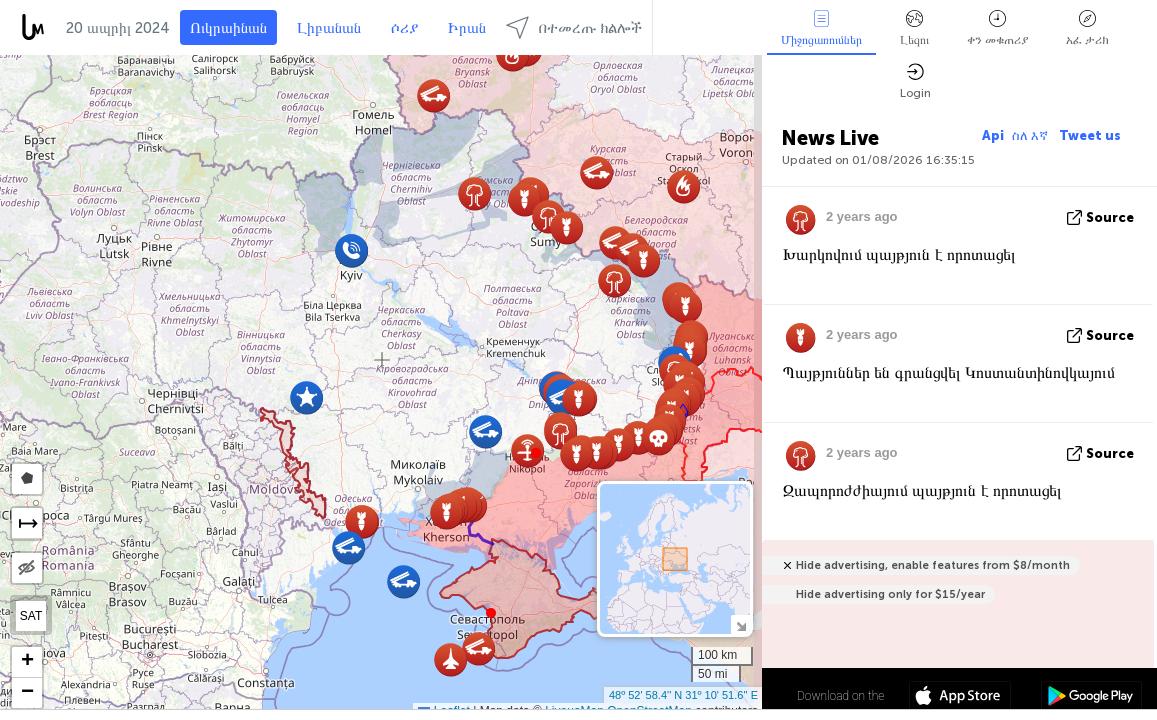  Describe the element at coordinates (890, 594) in the screenshot. I see `Hide advertising only for $15/year` at that location.